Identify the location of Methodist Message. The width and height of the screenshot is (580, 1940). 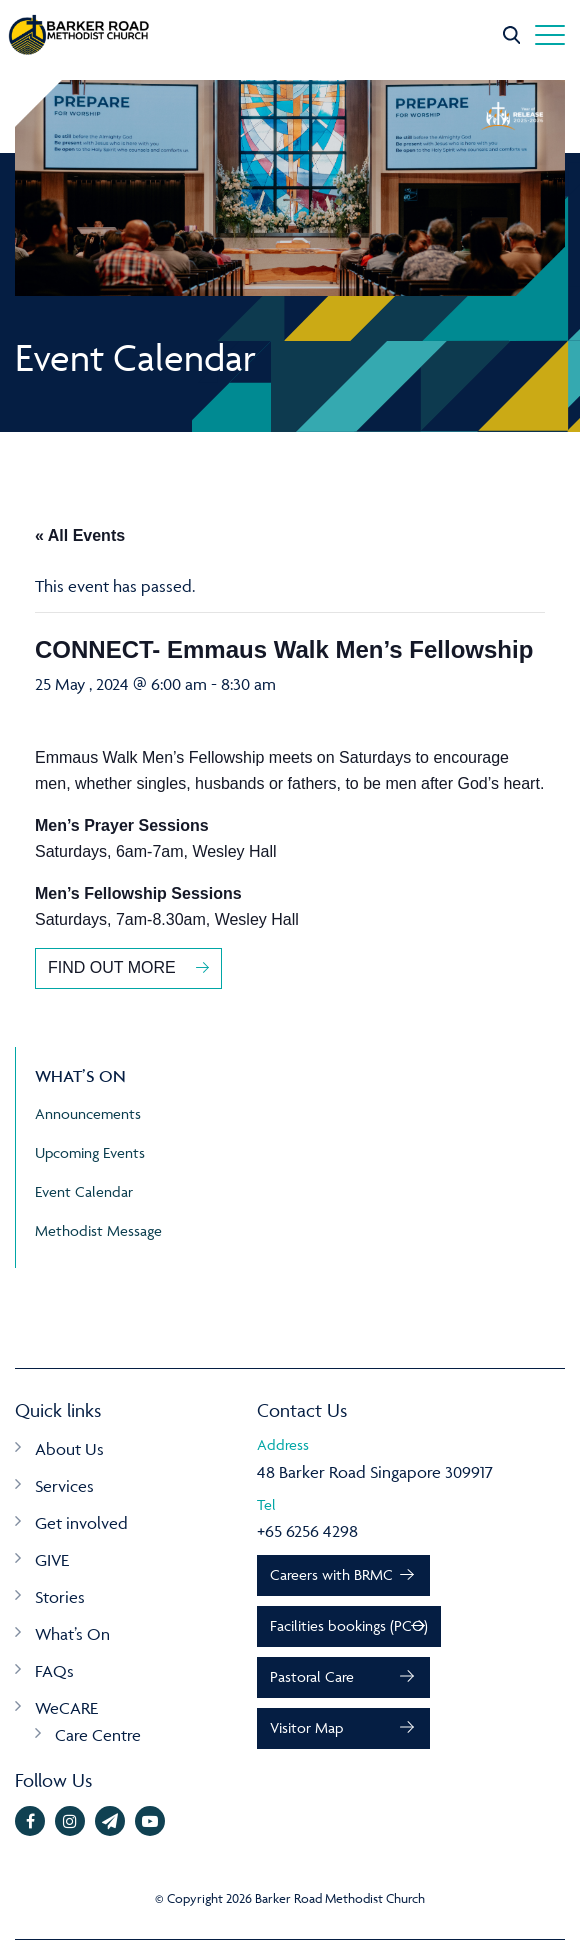
(98, 1230).